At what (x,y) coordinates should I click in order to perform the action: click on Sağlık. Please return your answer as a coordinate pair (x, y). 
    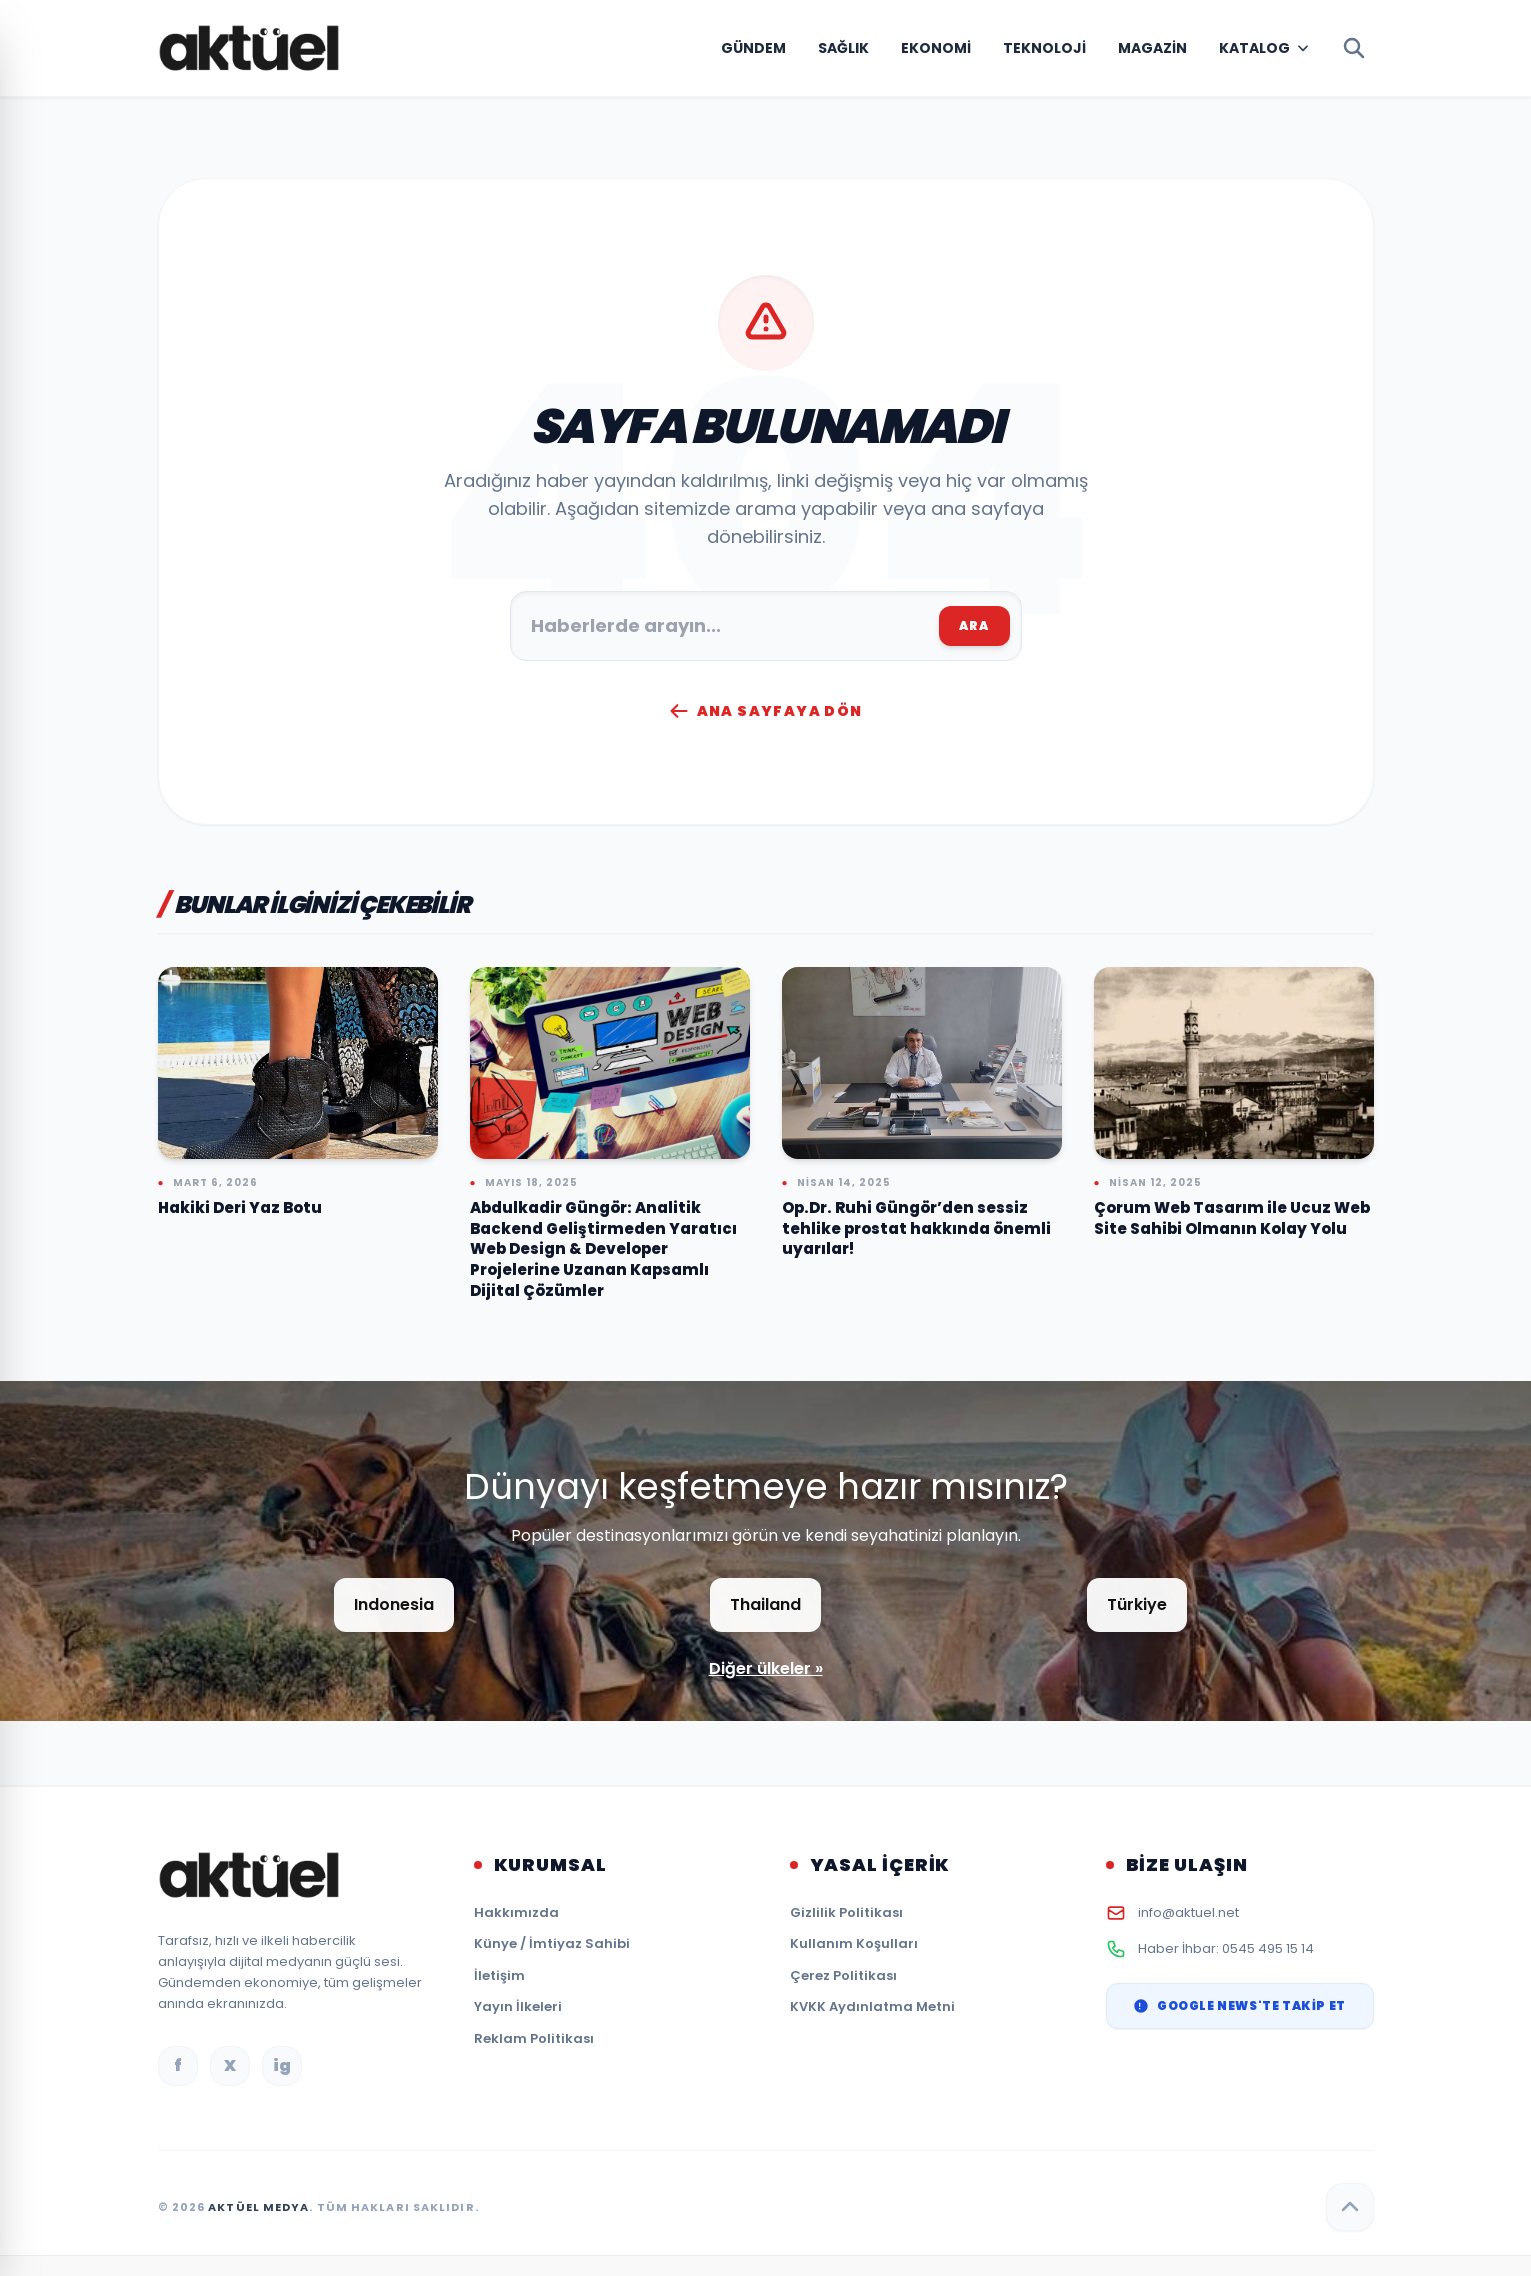
    Looking at the image, I should click on (843, 48).